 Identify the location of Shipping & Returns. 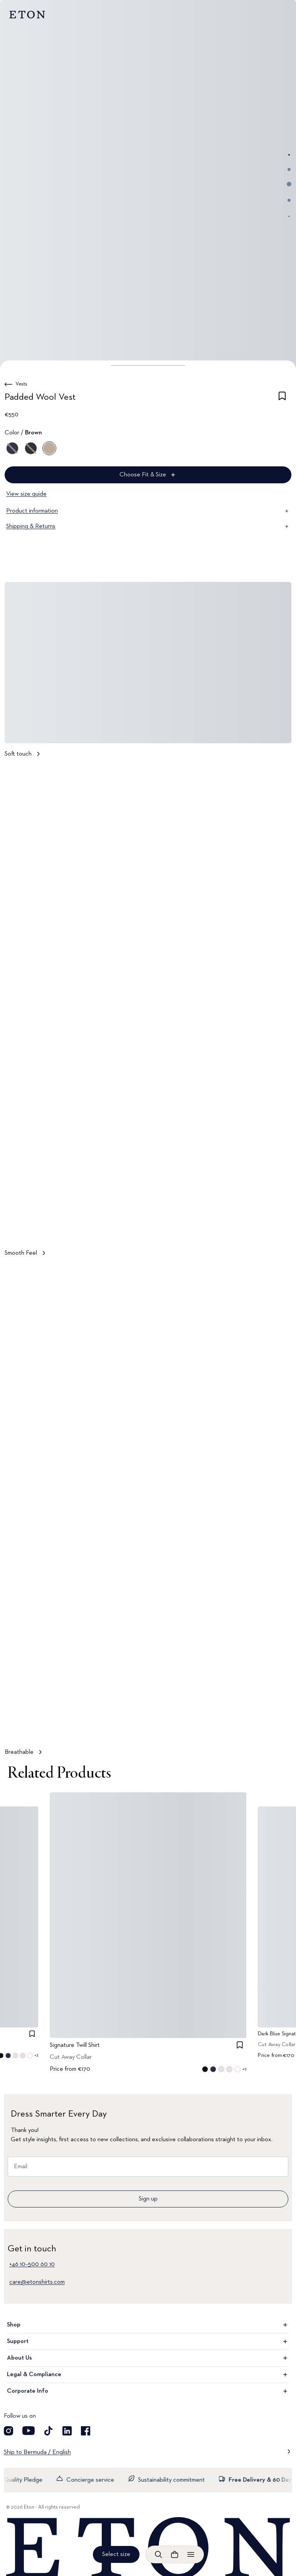
(148, 526).